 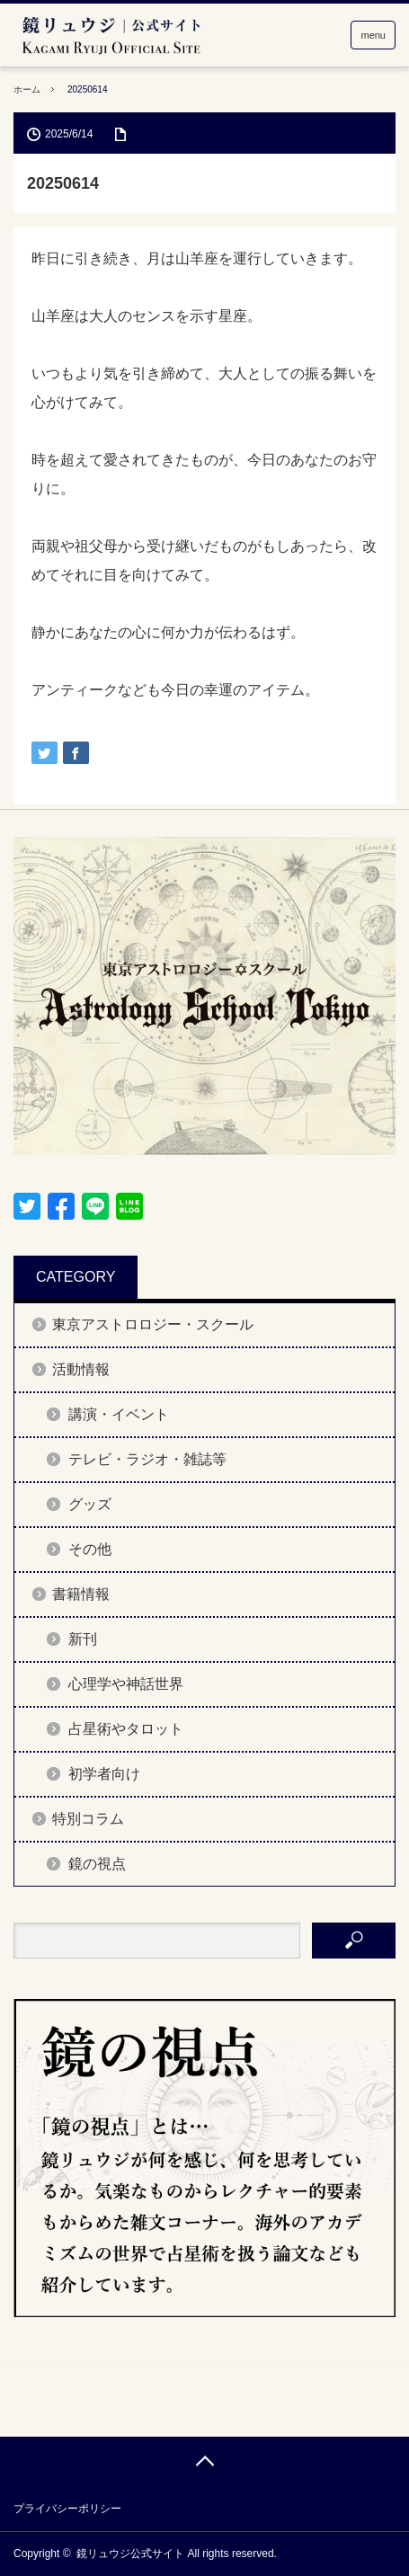 I want to click on 占星術やタロット, so click(x=125, y=1729).